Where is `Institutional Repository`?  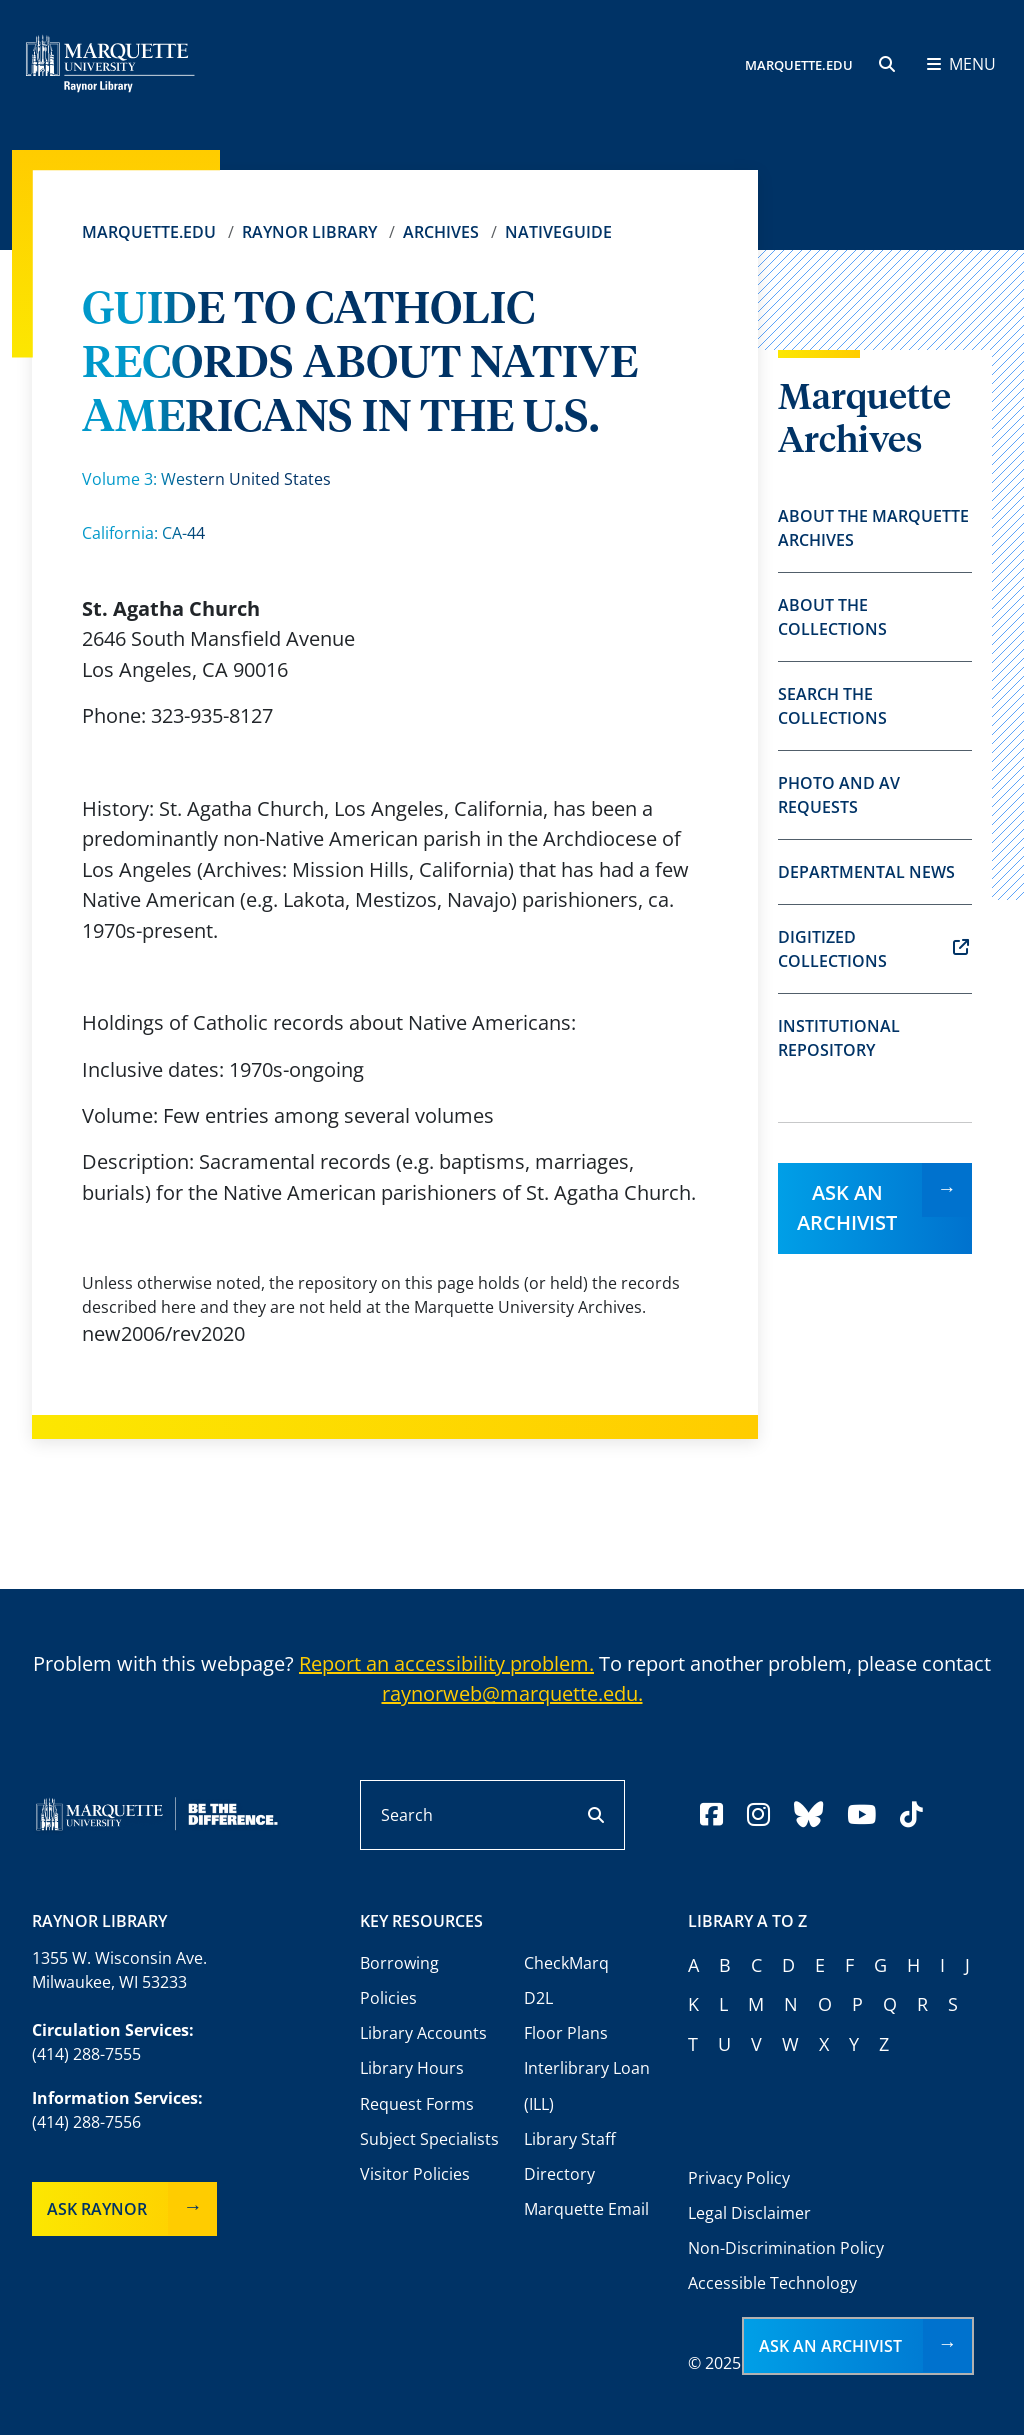
Institutional Repository is located at coordinates (839, 1038).